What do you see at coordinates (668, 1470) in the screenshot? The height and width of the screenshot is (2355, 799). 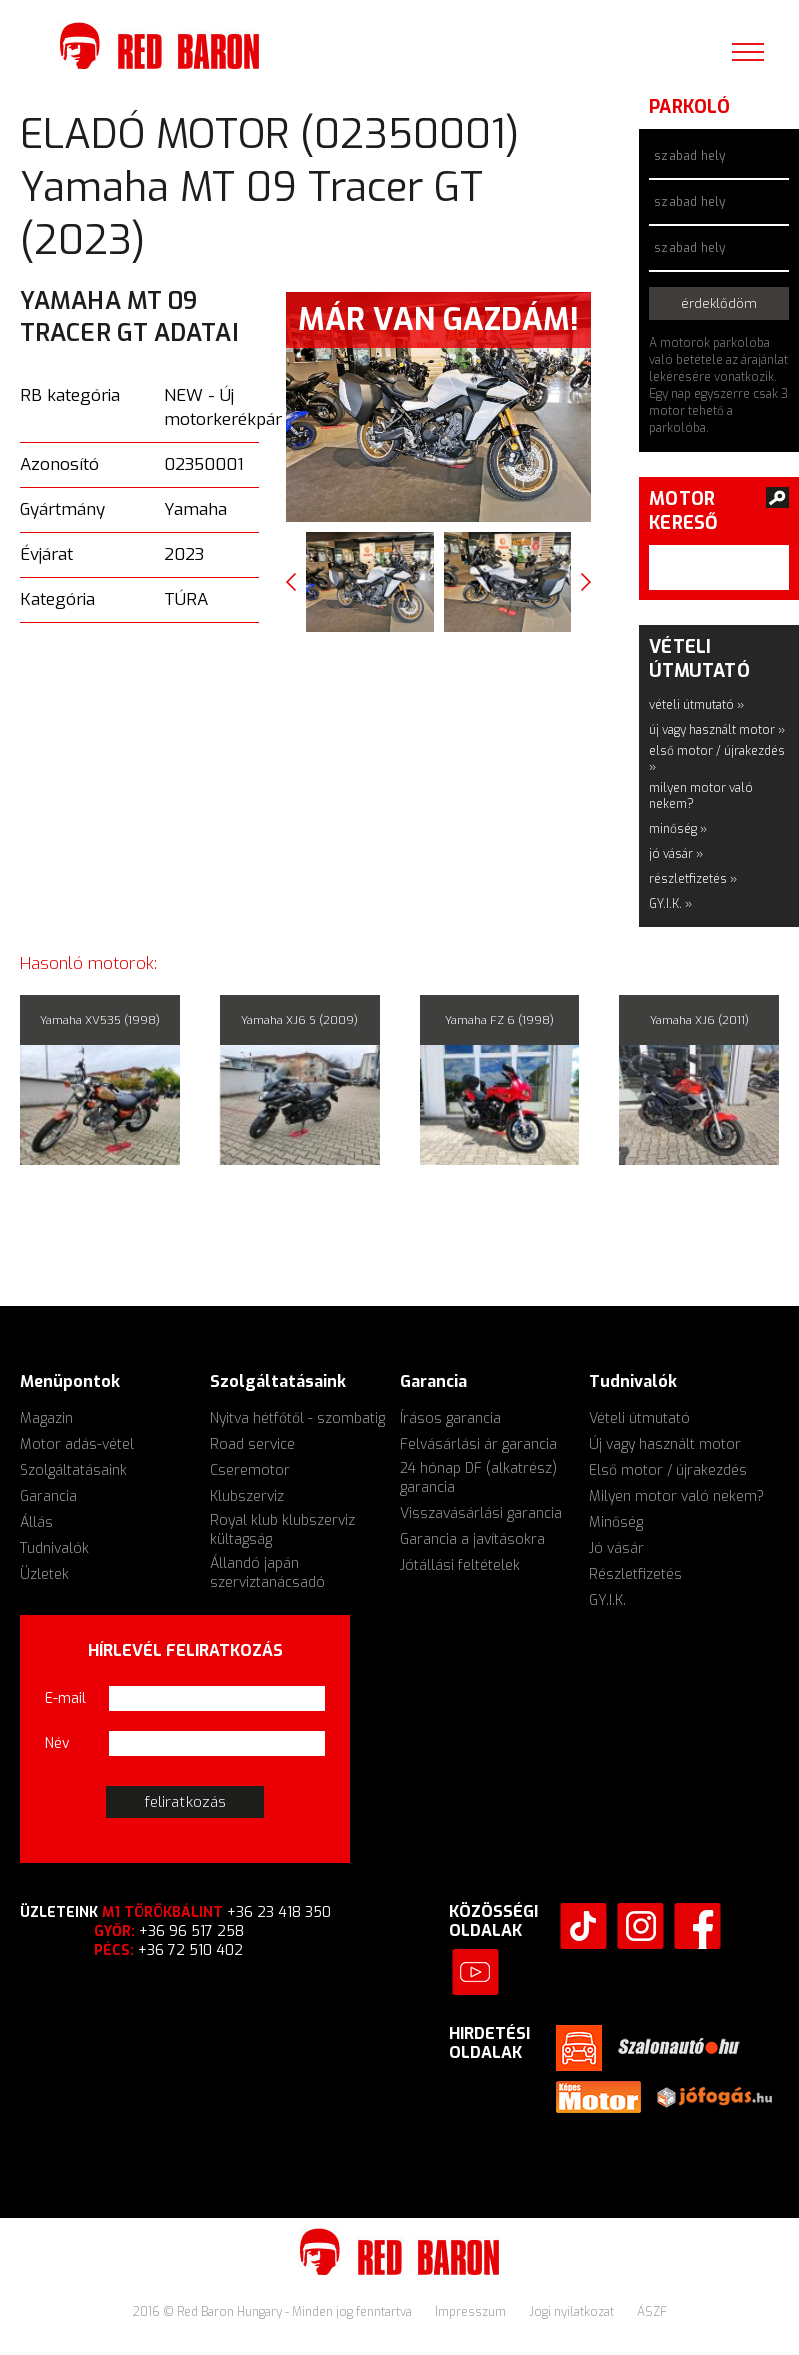 I see `Első motor / újrakezdés` at bounding box center [668, 1470].